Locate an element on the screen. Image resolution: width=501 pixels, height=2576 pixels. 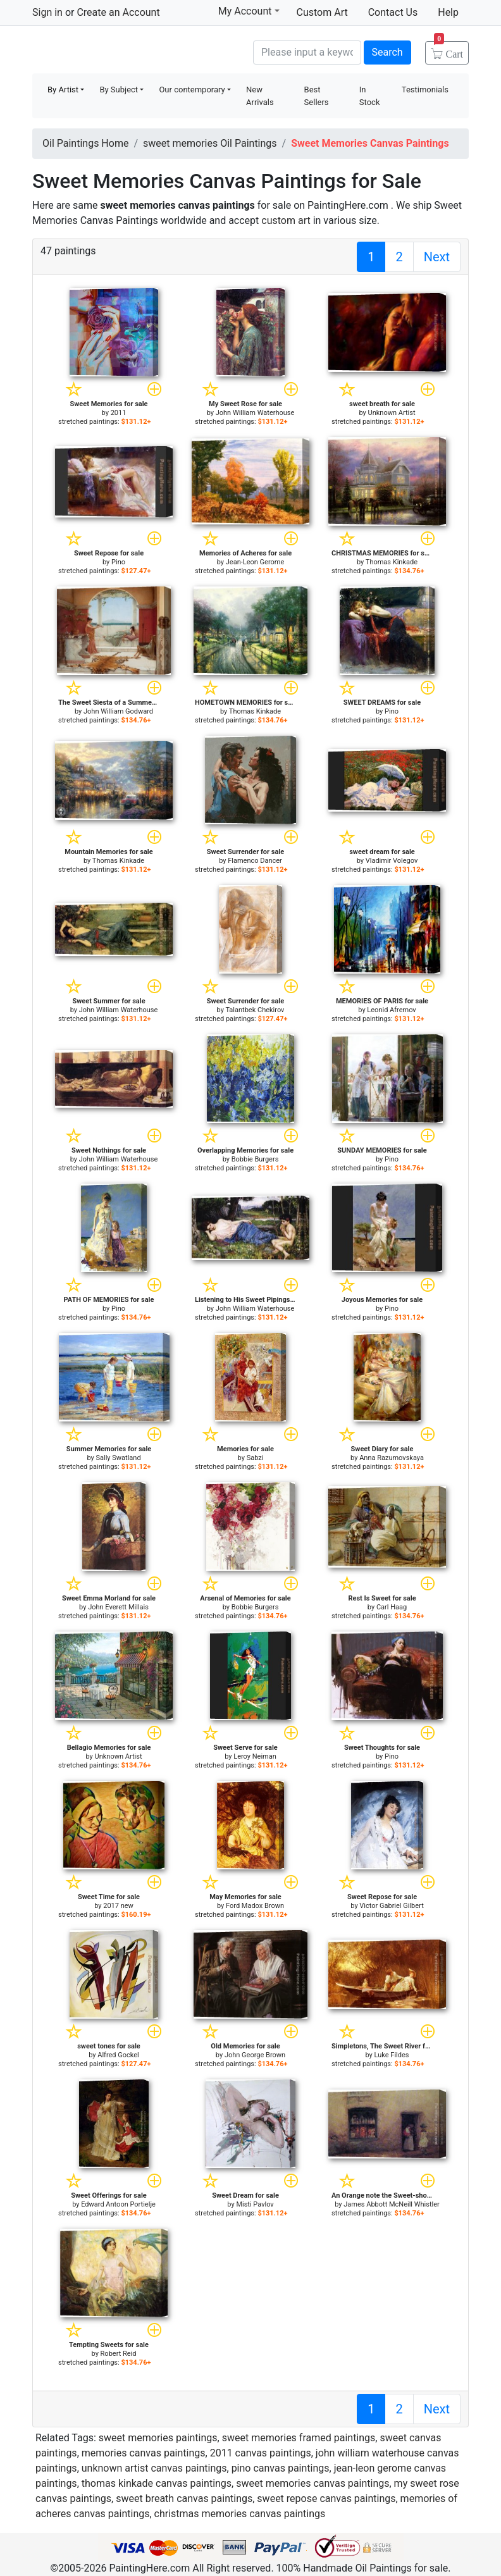
Bobbie Burgers is located at coordinates (255, 1159).